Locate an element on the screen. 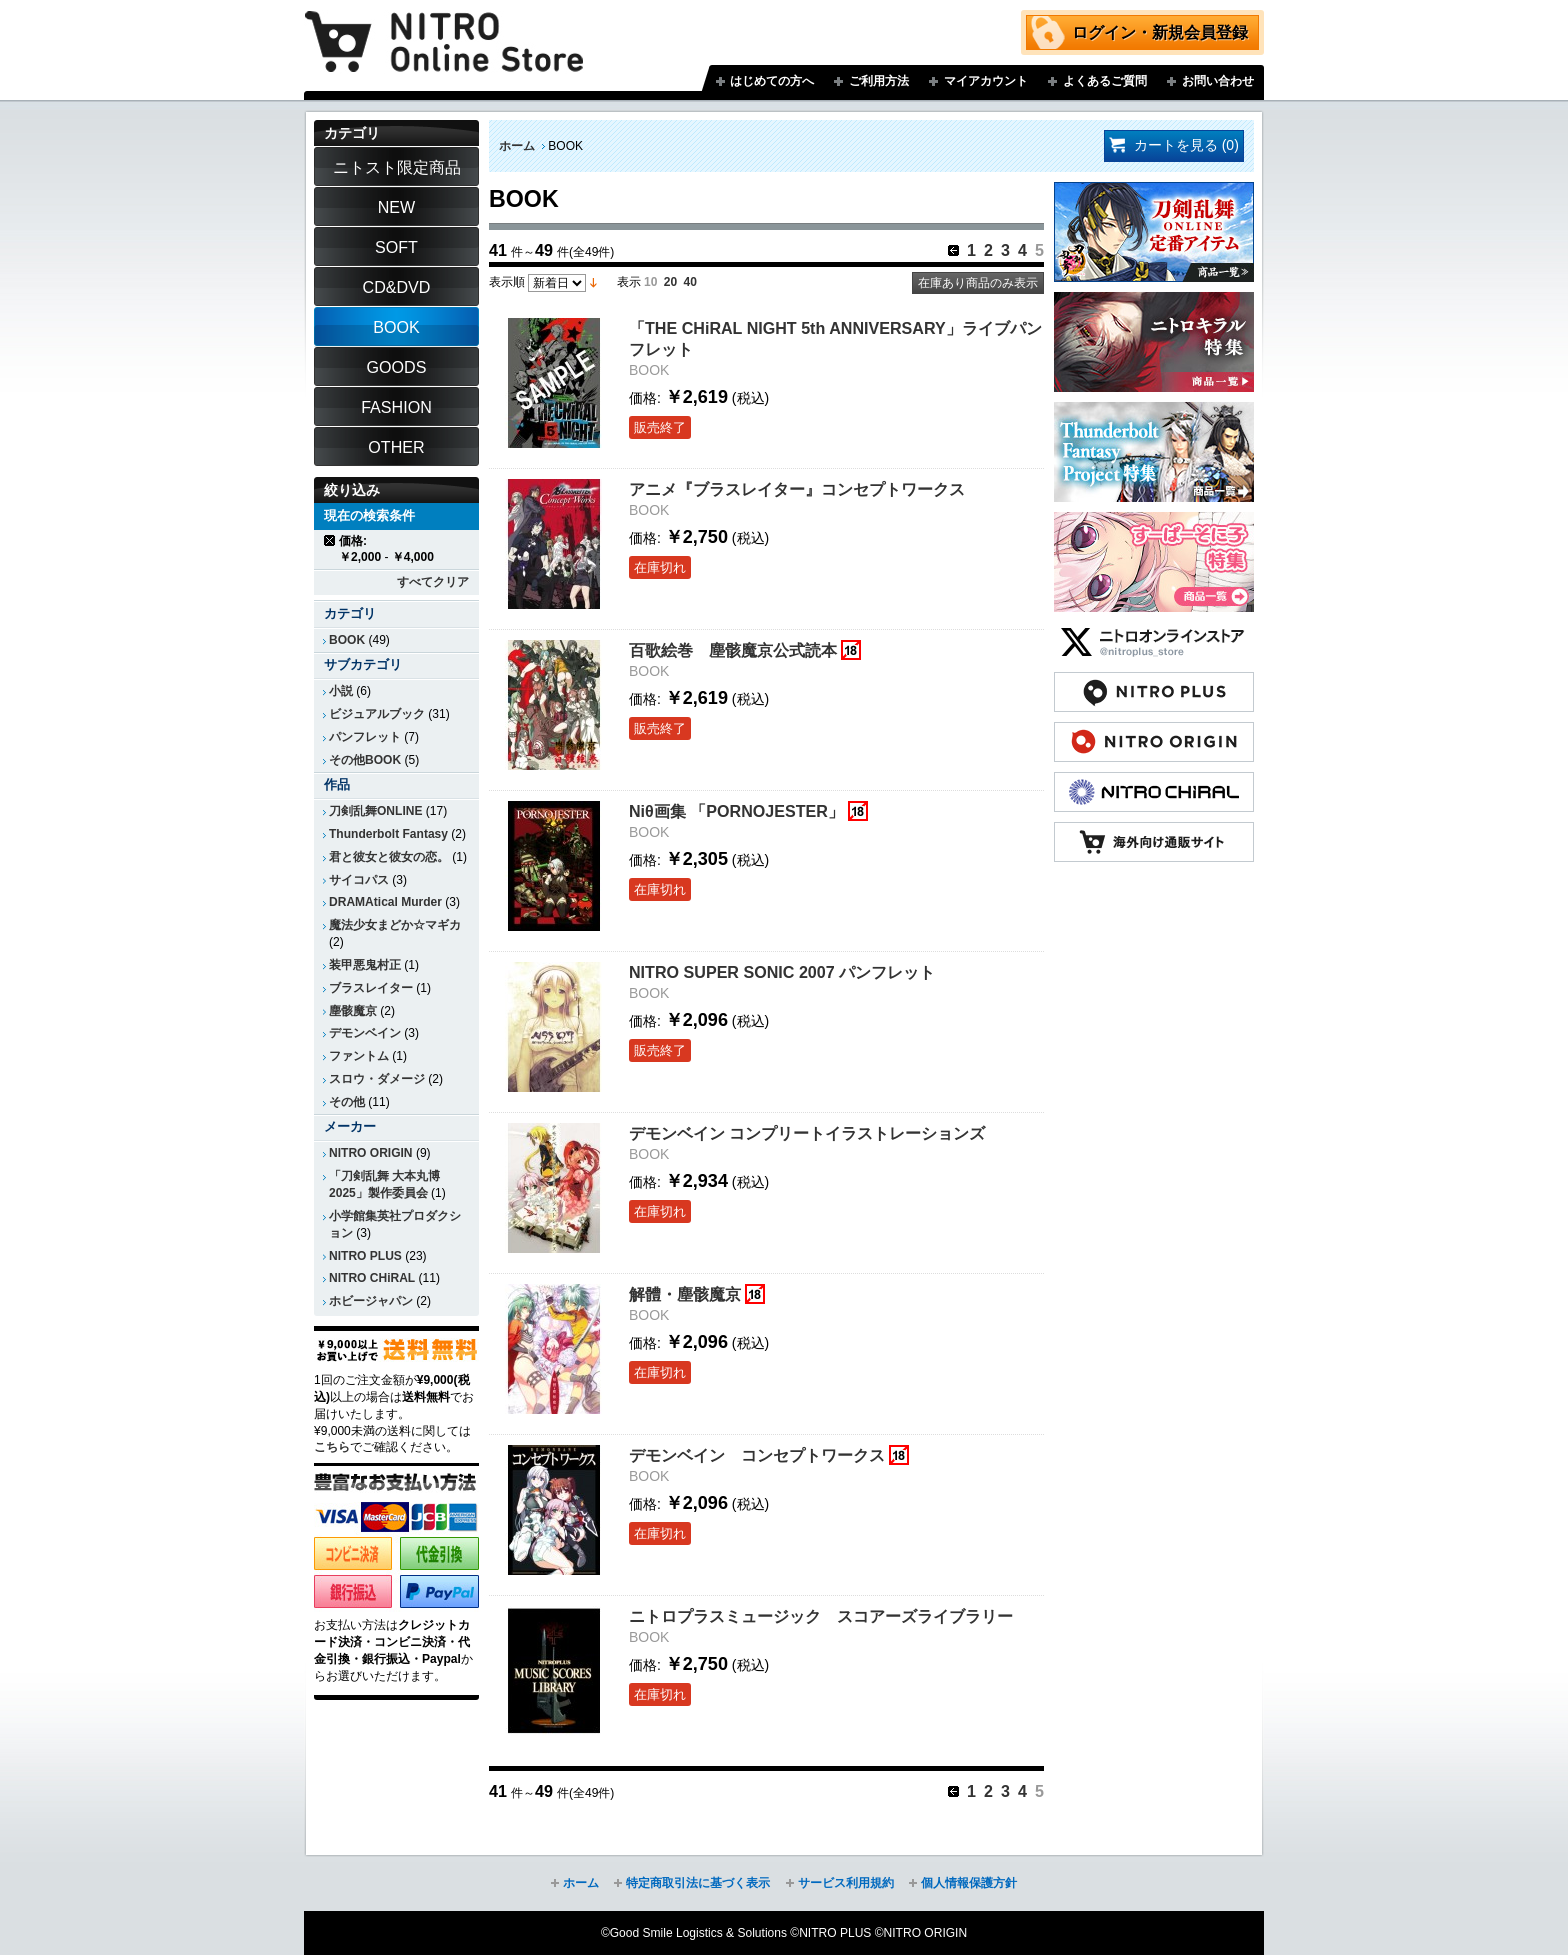 This screenshot has height=1955, width=1568. デモンベイン コンセプトワークス is located at coordinates (757, 1455).